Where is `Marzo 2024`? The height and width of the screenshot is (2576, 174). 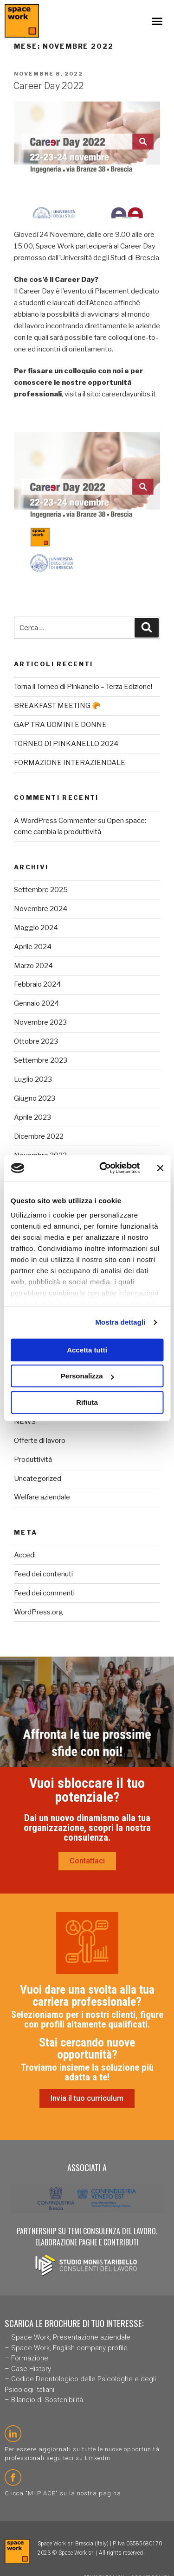
Marzo 2024 is located at coordinates (33, 966).